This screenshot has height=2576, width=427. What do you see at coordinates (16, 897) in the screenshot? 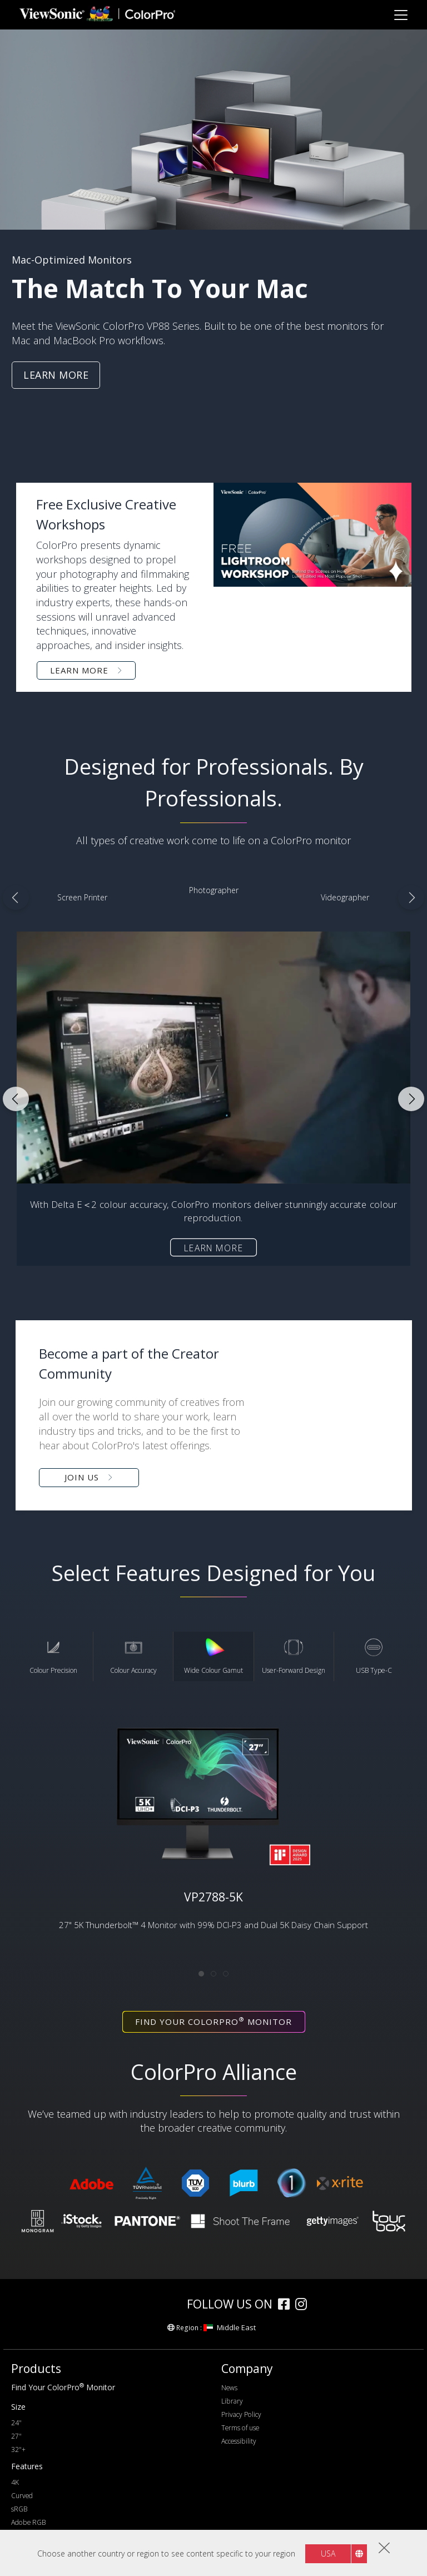
I see `Previous` at bounding box center [16, 897].